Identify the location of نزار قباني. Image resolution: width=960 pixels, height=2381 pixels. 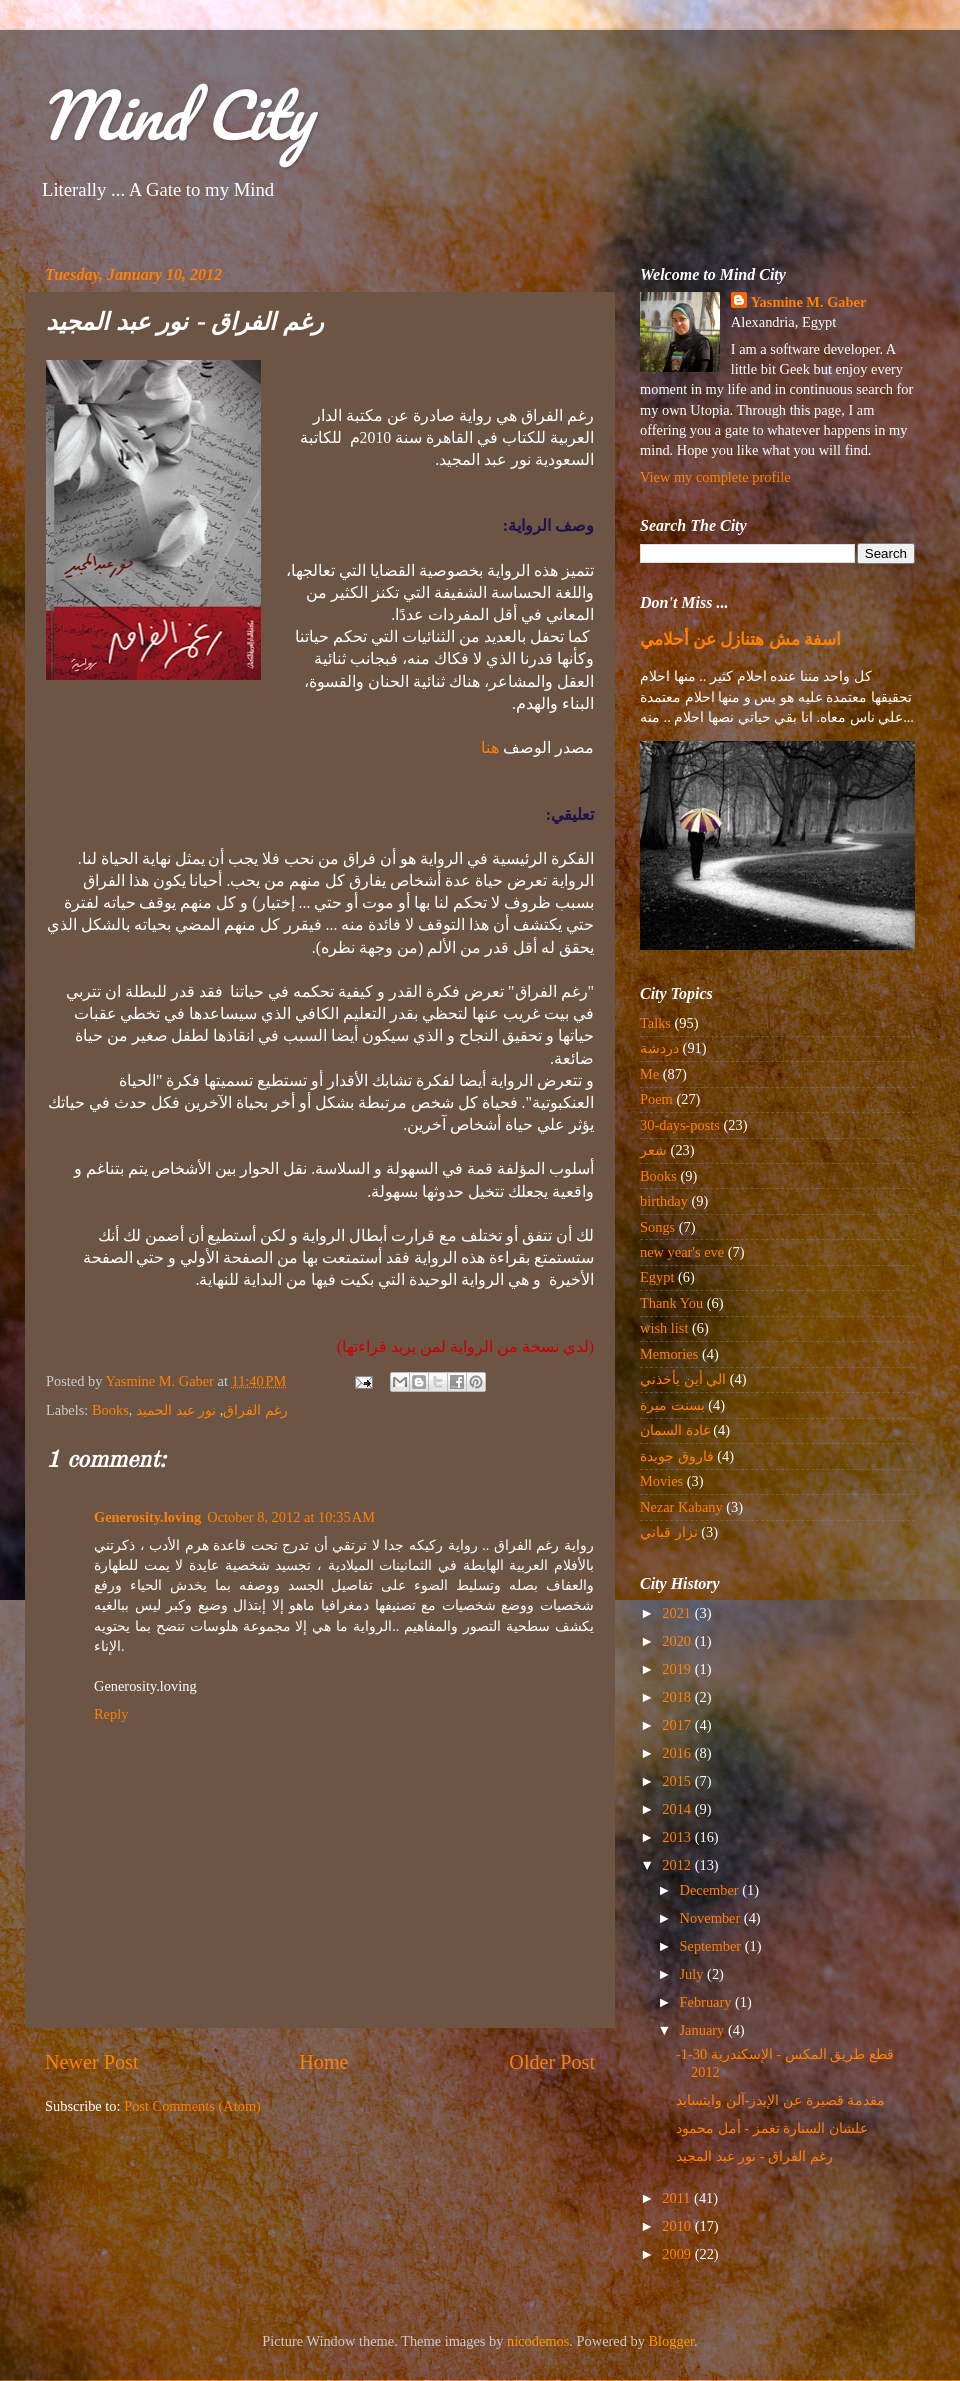
(669, 1532).